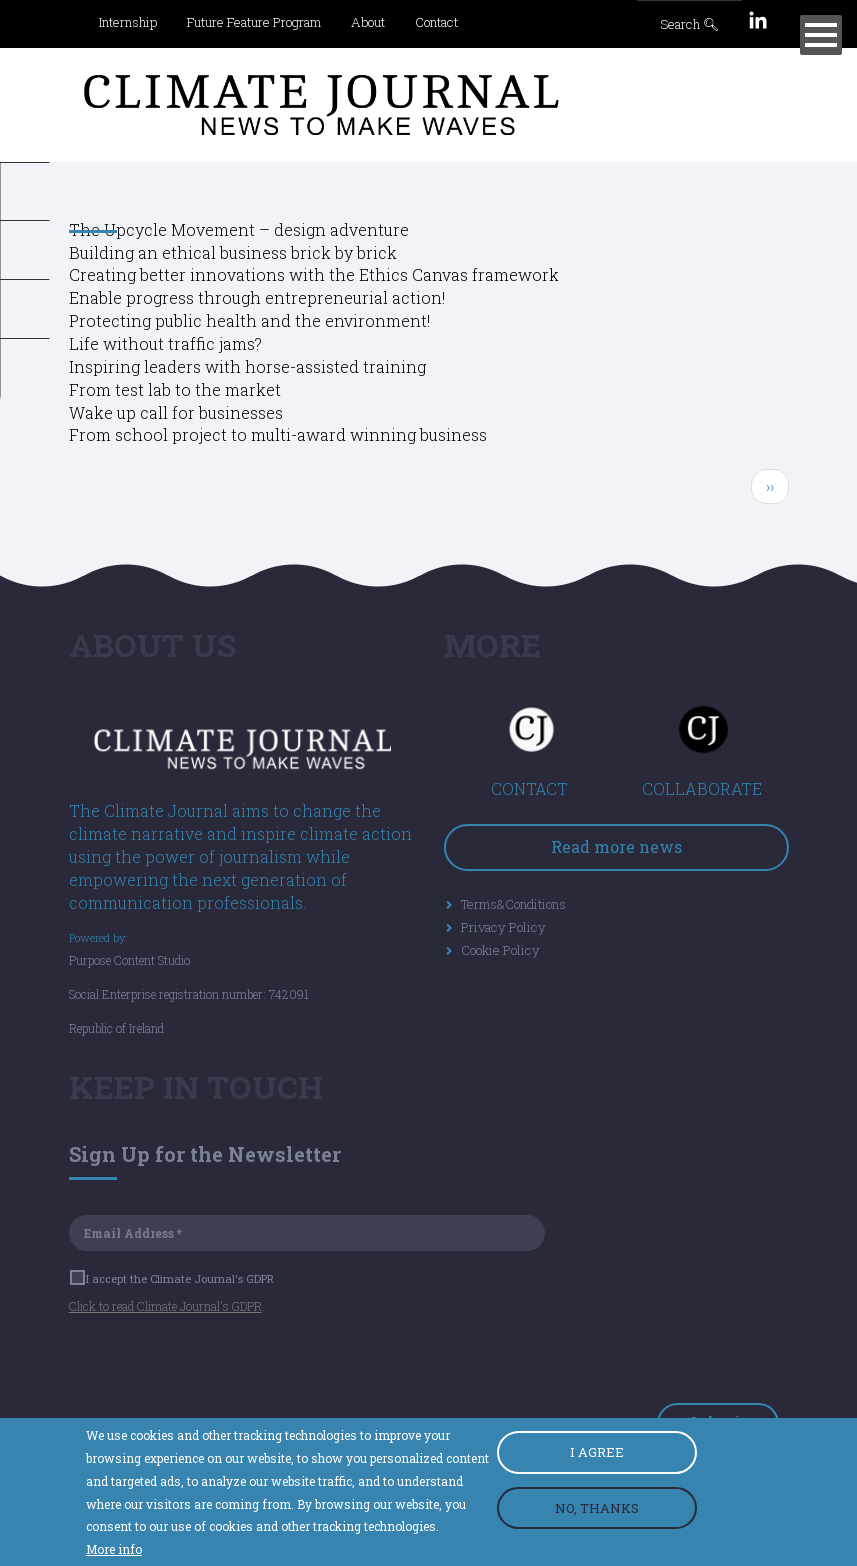 This screenshot has width=857, height=1566. What do you see at coordinates (254, 22) in the screenshot?
I see `Future Feature Program` at bounding box center [254, 22].